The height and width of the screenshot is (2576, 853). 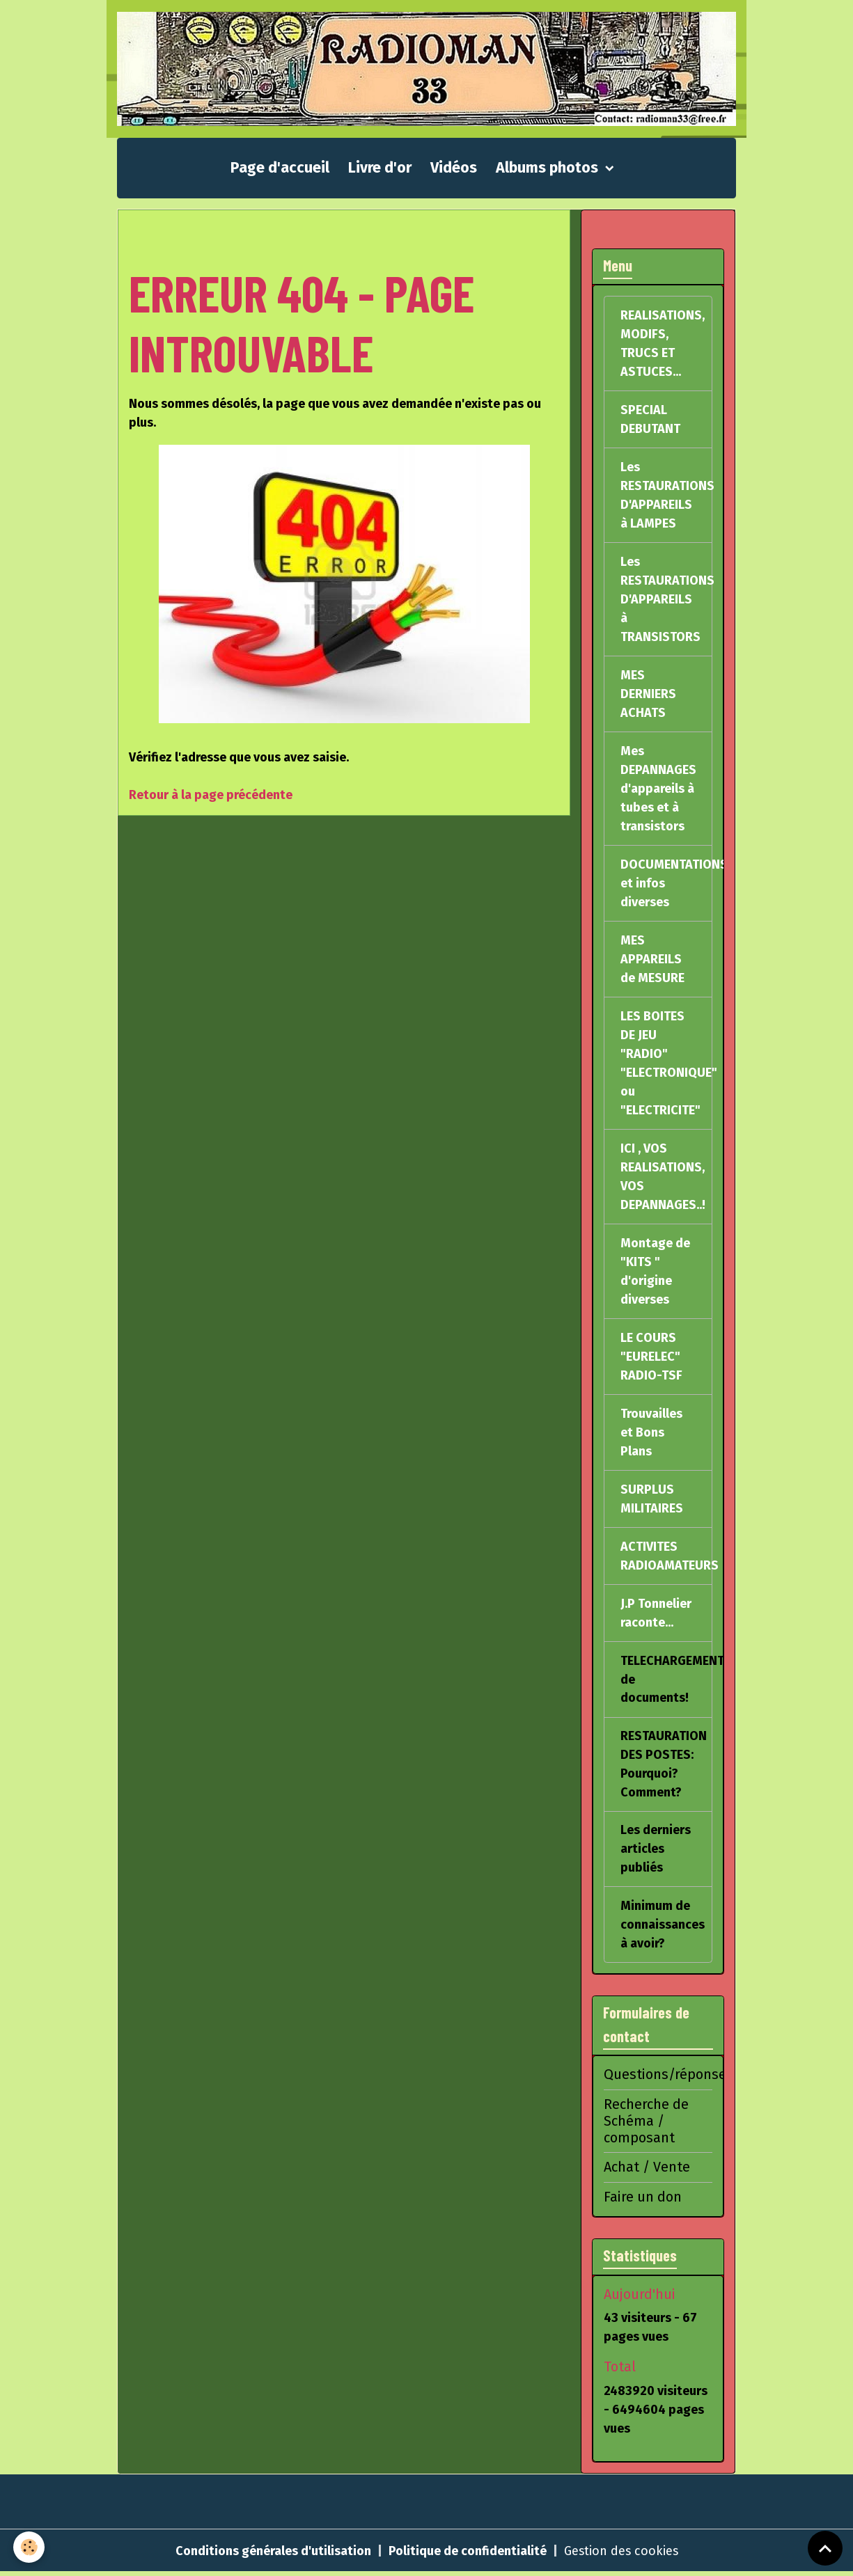 What do you see at coordinates (647, 2169) in the screenshot?
I see `Achat / Vente` at bounding box center [647, 2169].